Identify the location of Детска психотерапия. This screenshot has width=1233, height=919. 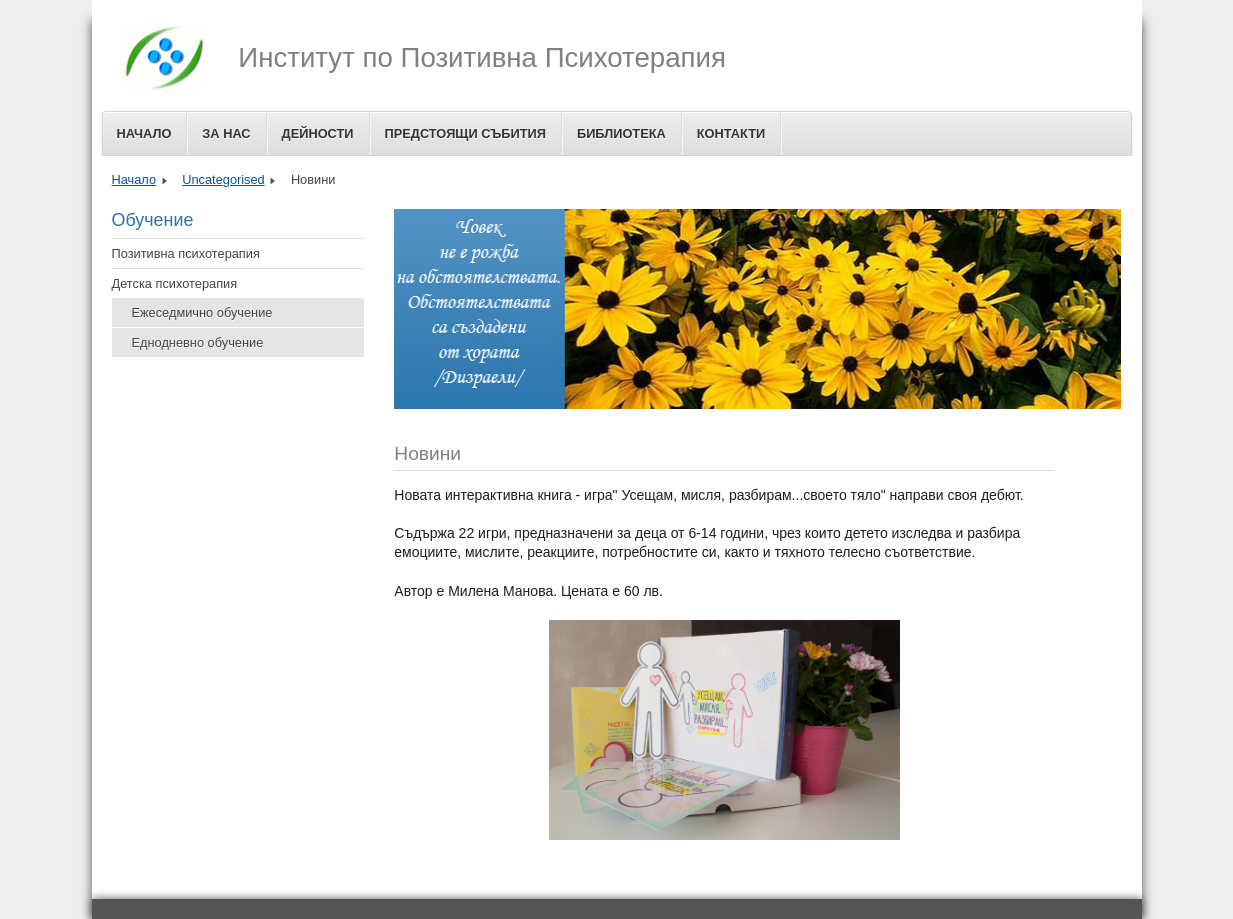
(175, 283).